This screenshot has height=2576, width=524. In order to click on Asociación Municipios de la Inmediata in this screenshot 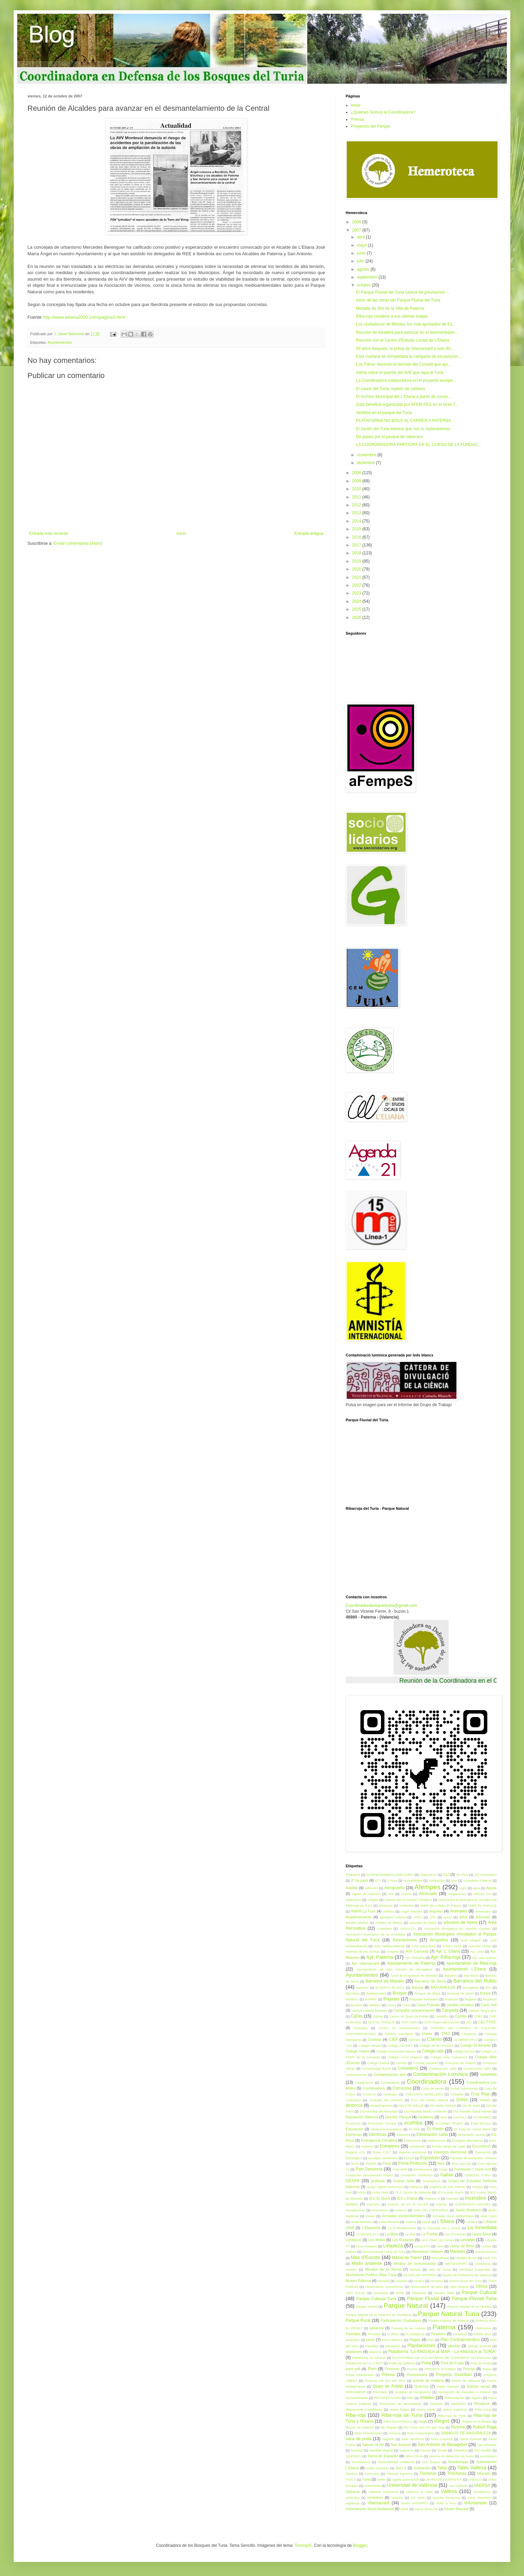, I will do `click(375, 1934)`.